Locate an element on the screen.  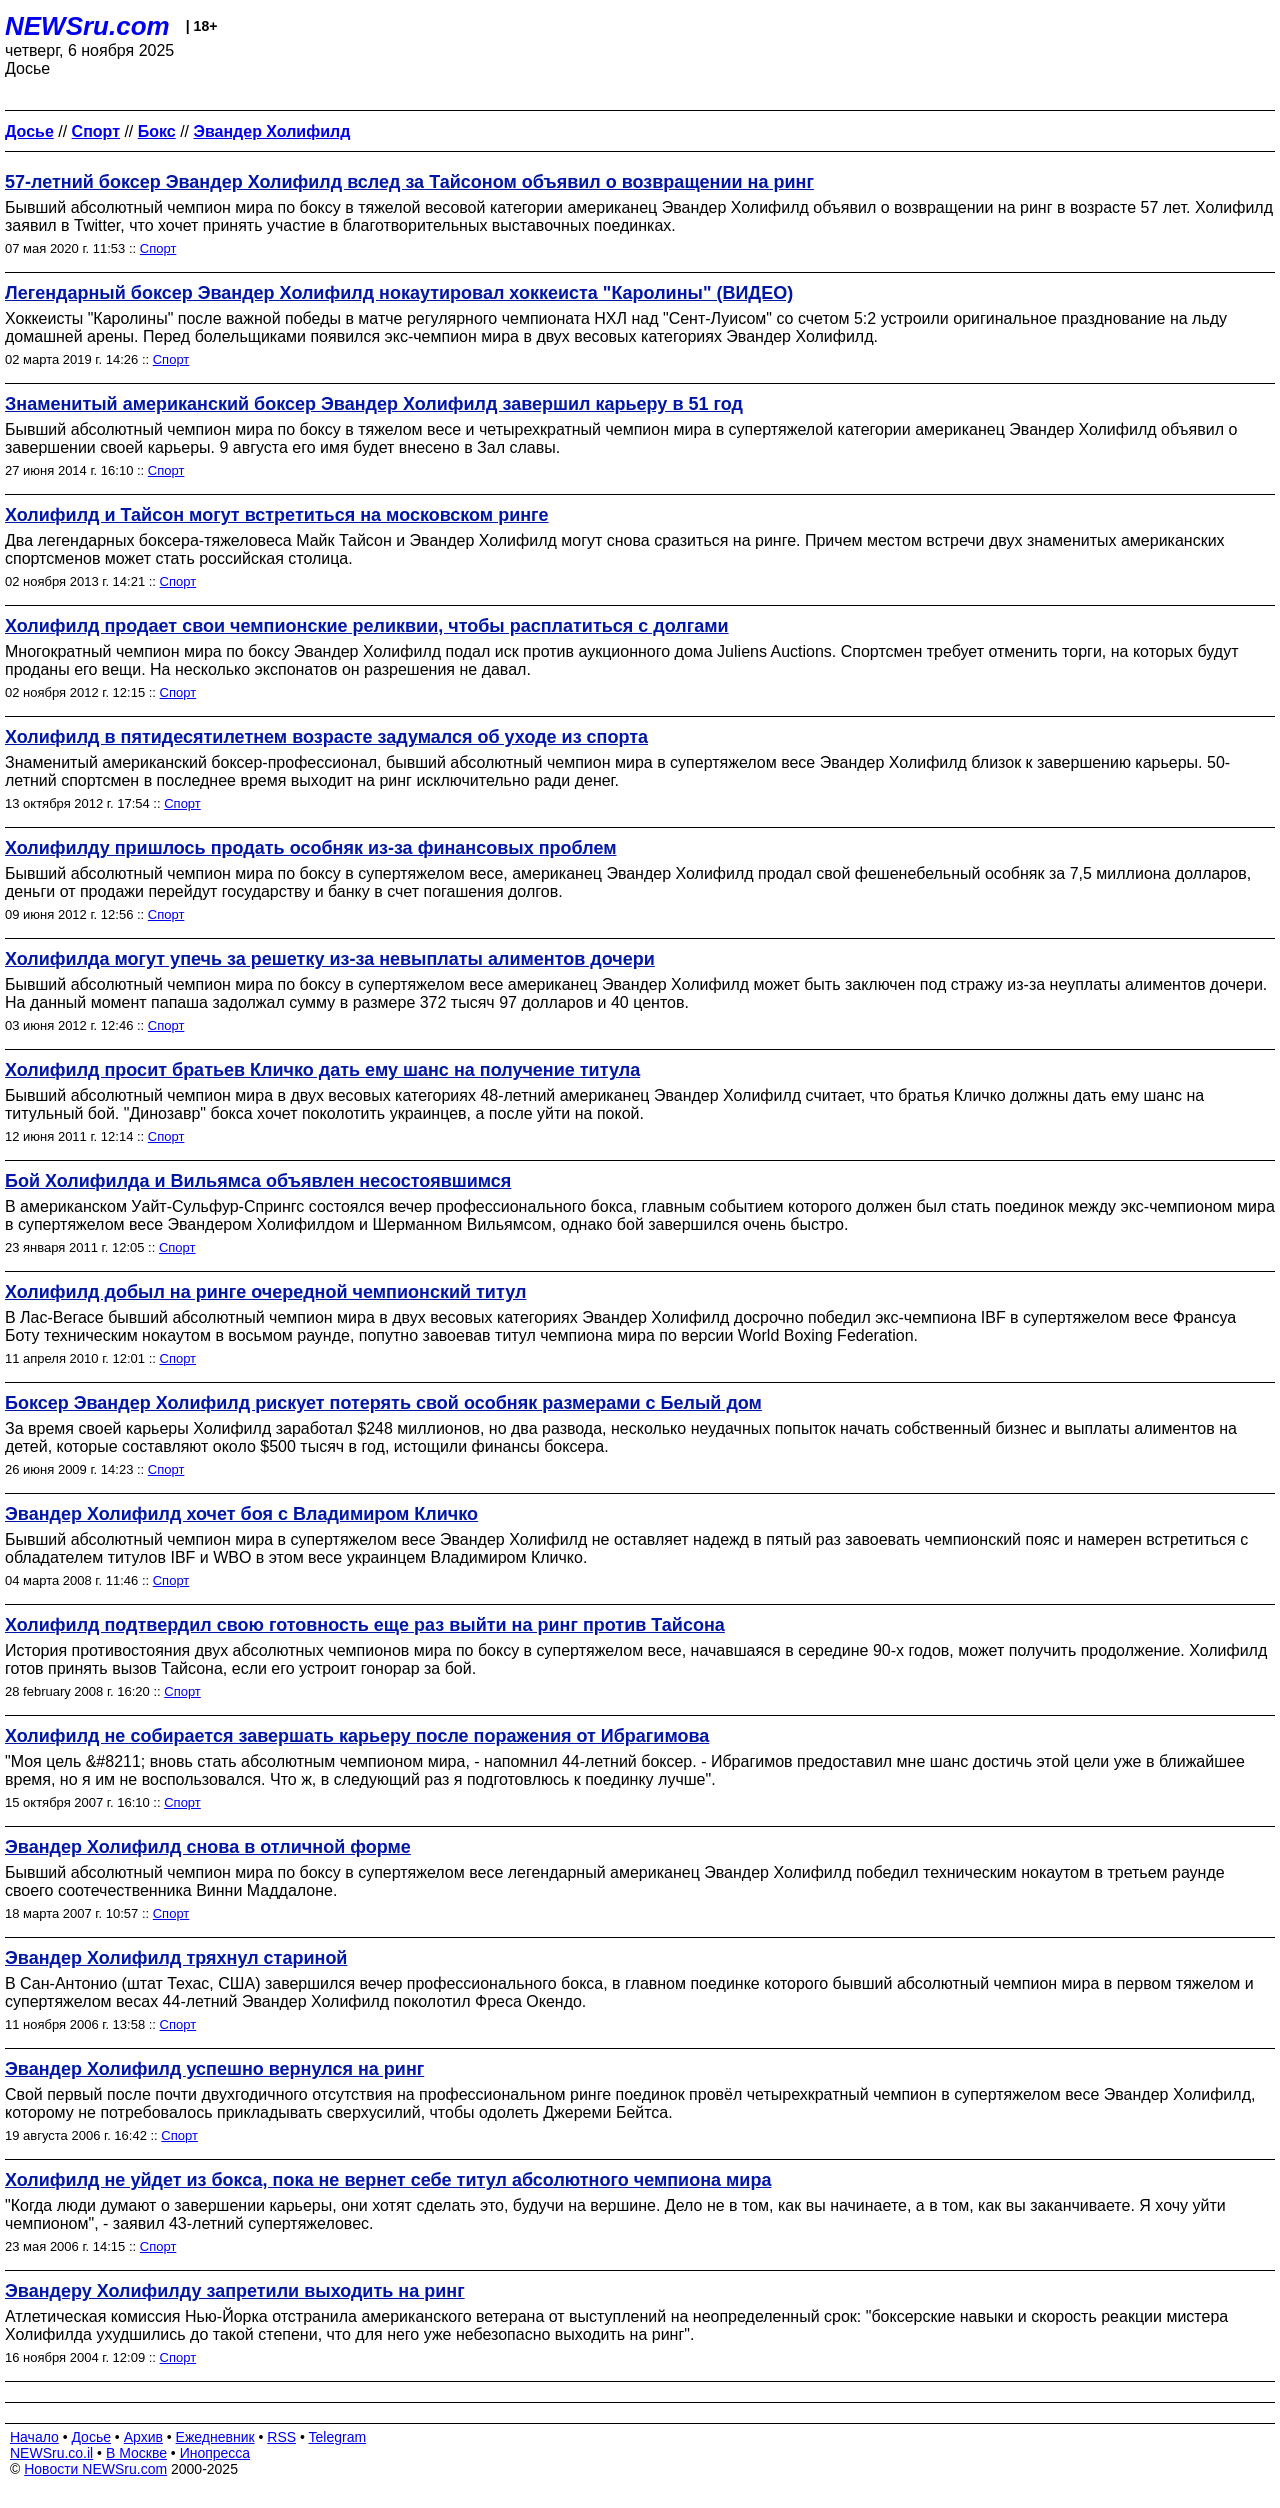
Холифилд не собирается завершать карьеру после поражения от Ибрагимова is located at coordinates (357, 1736).